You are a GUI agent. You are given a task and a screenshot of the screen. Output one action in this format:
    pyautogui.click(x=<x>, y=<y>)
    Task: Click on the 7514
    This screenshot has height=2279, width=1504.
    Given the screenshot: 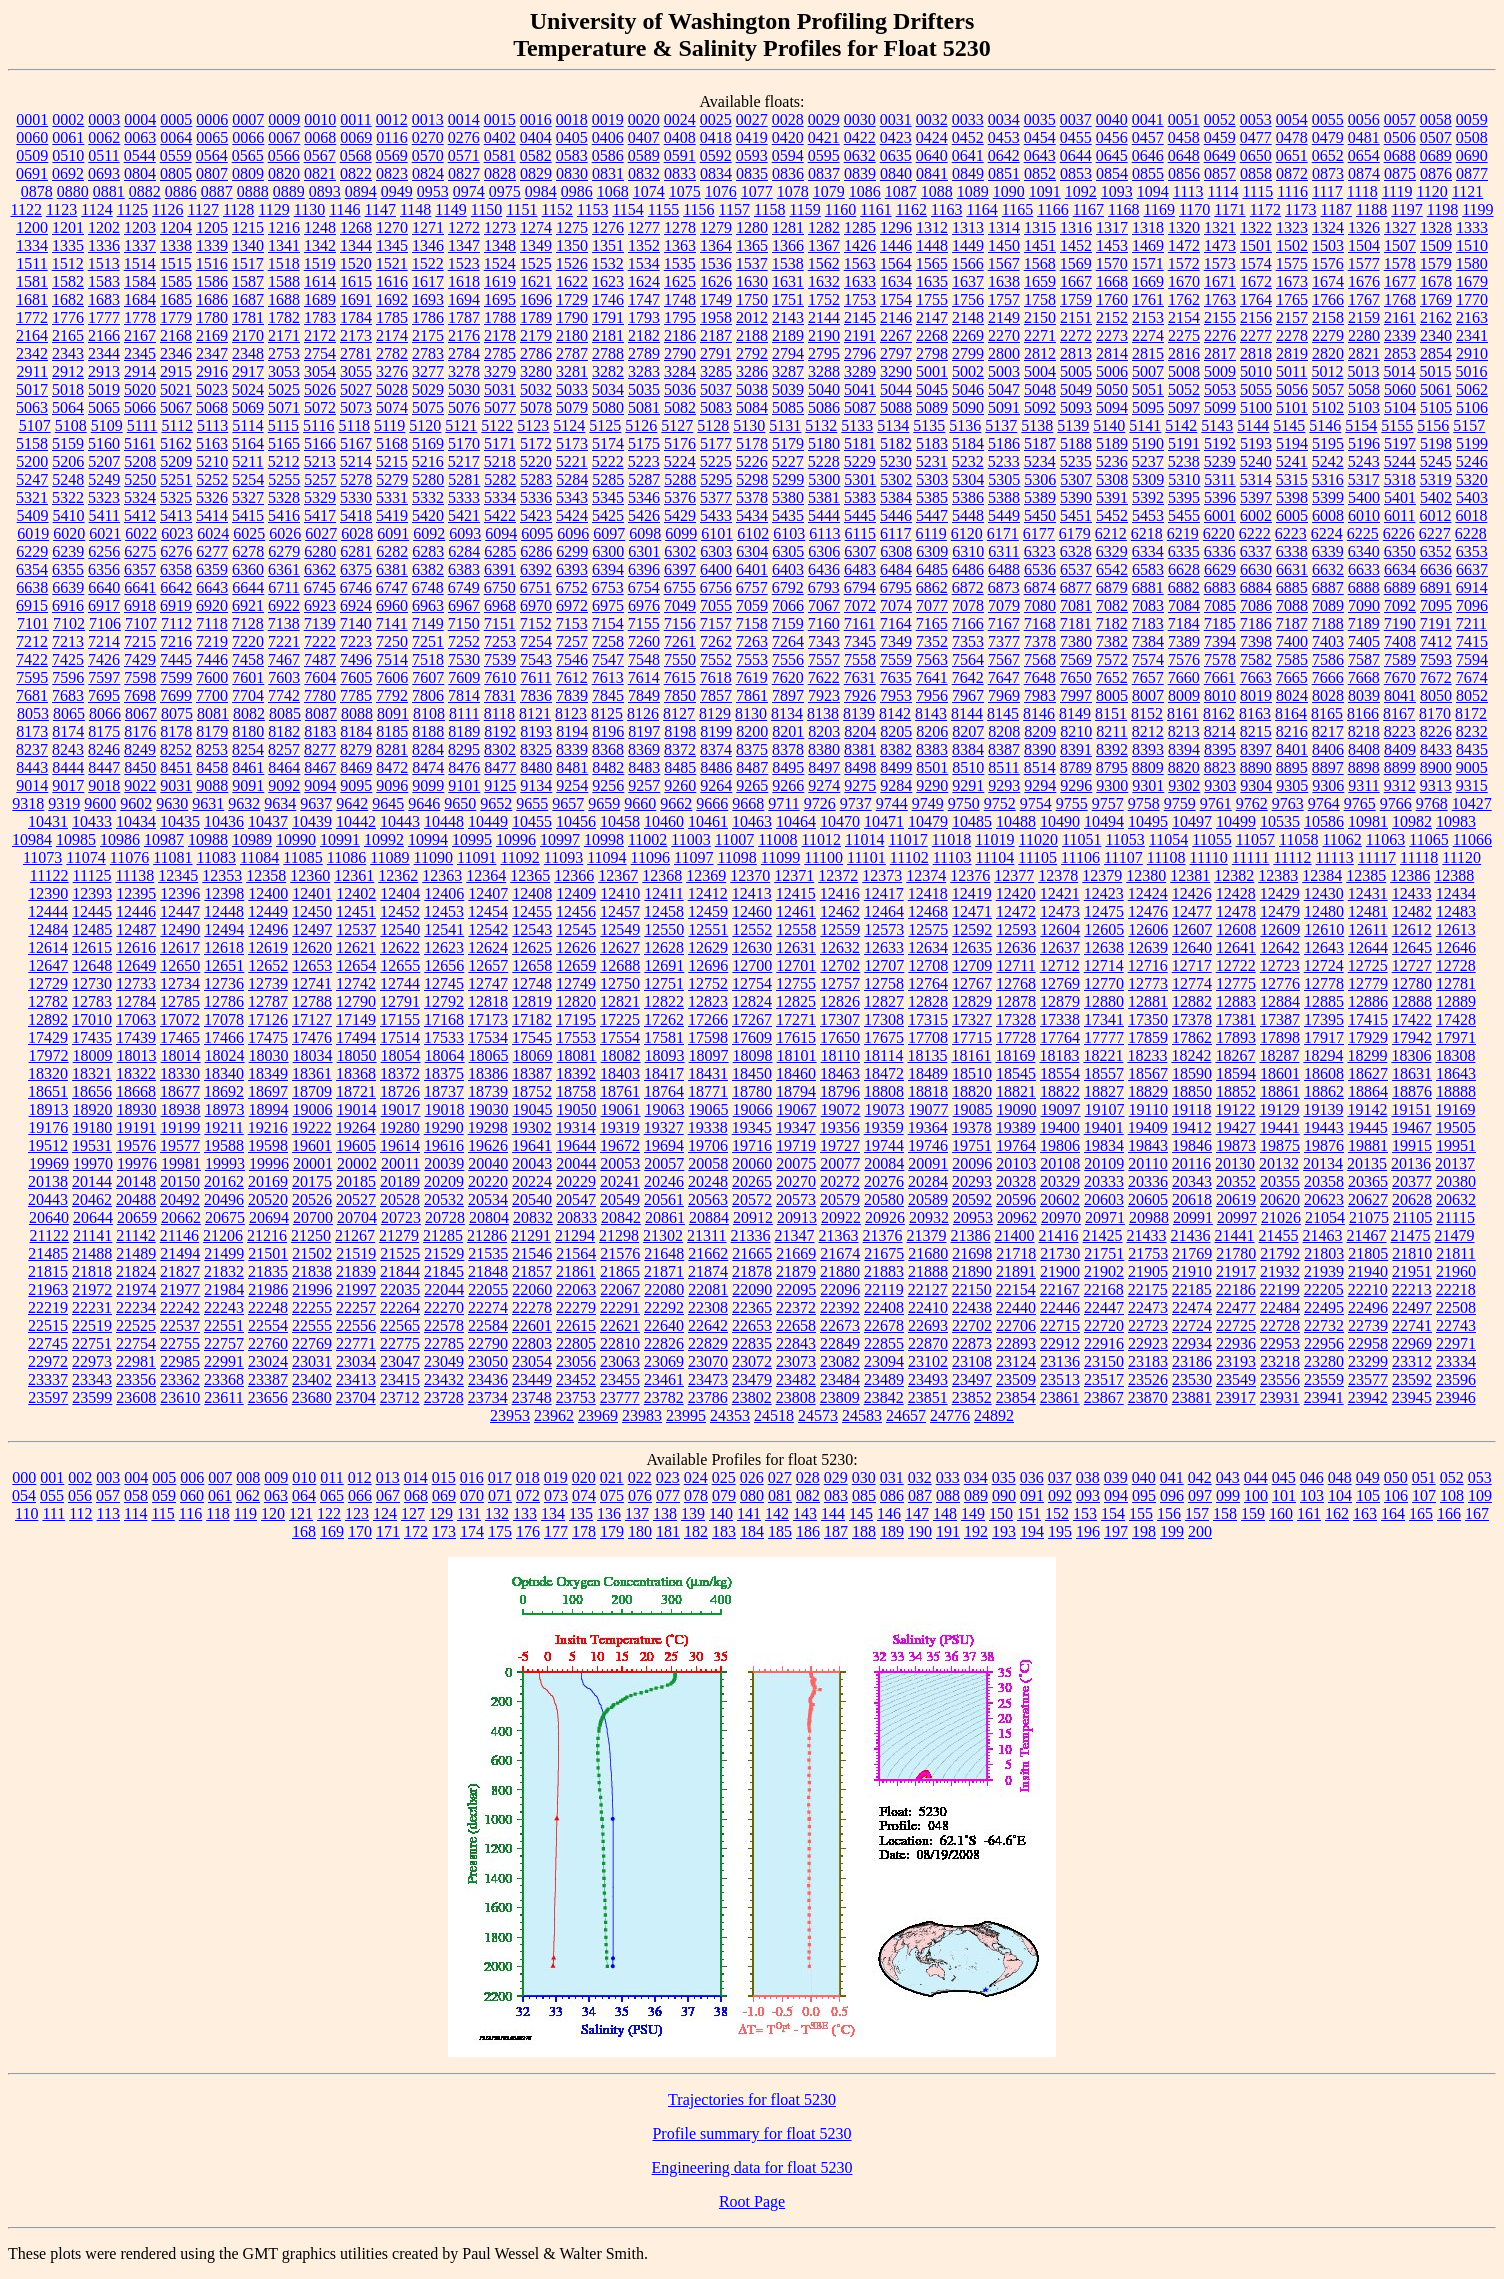 What is the action you would take?
    pyautogui.click(x=392, y=659)
    